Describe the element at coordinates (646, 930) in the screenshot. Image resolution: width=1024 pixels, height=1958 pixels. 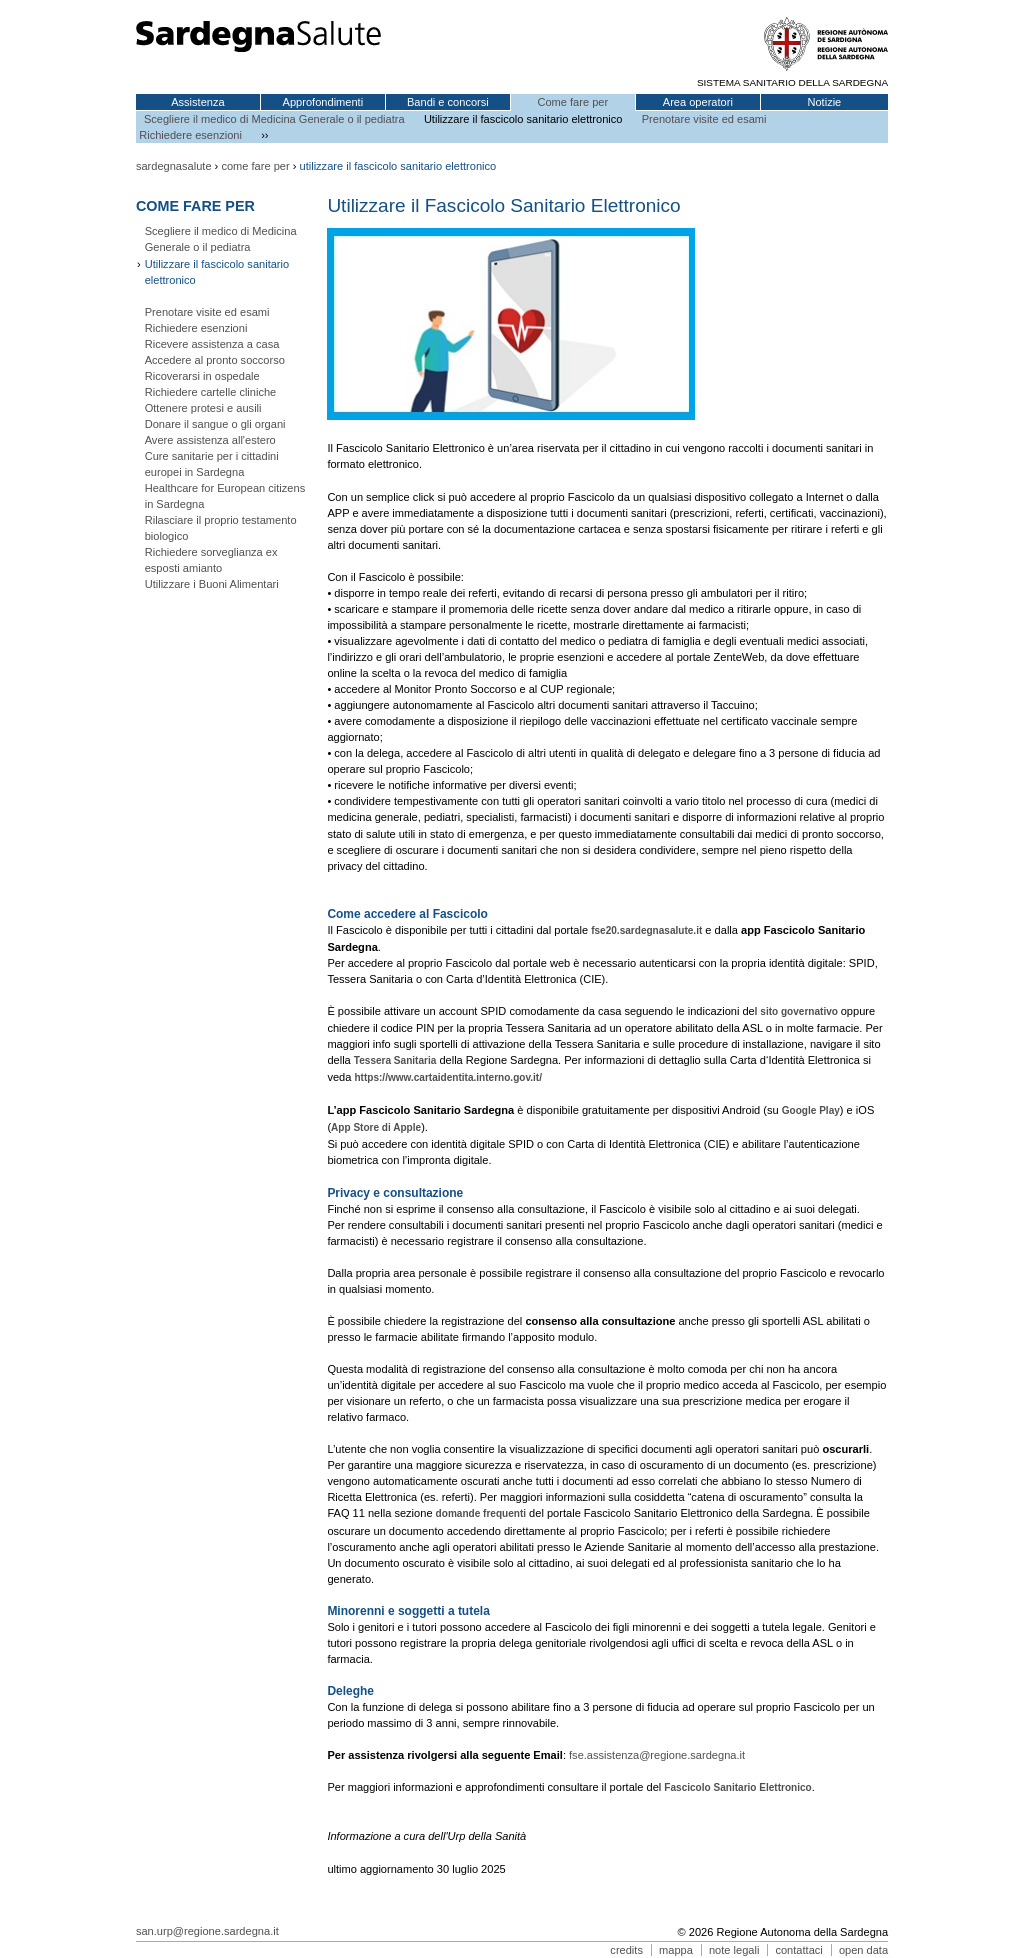
I see `fse20.sardegnasalute.it` at that location.